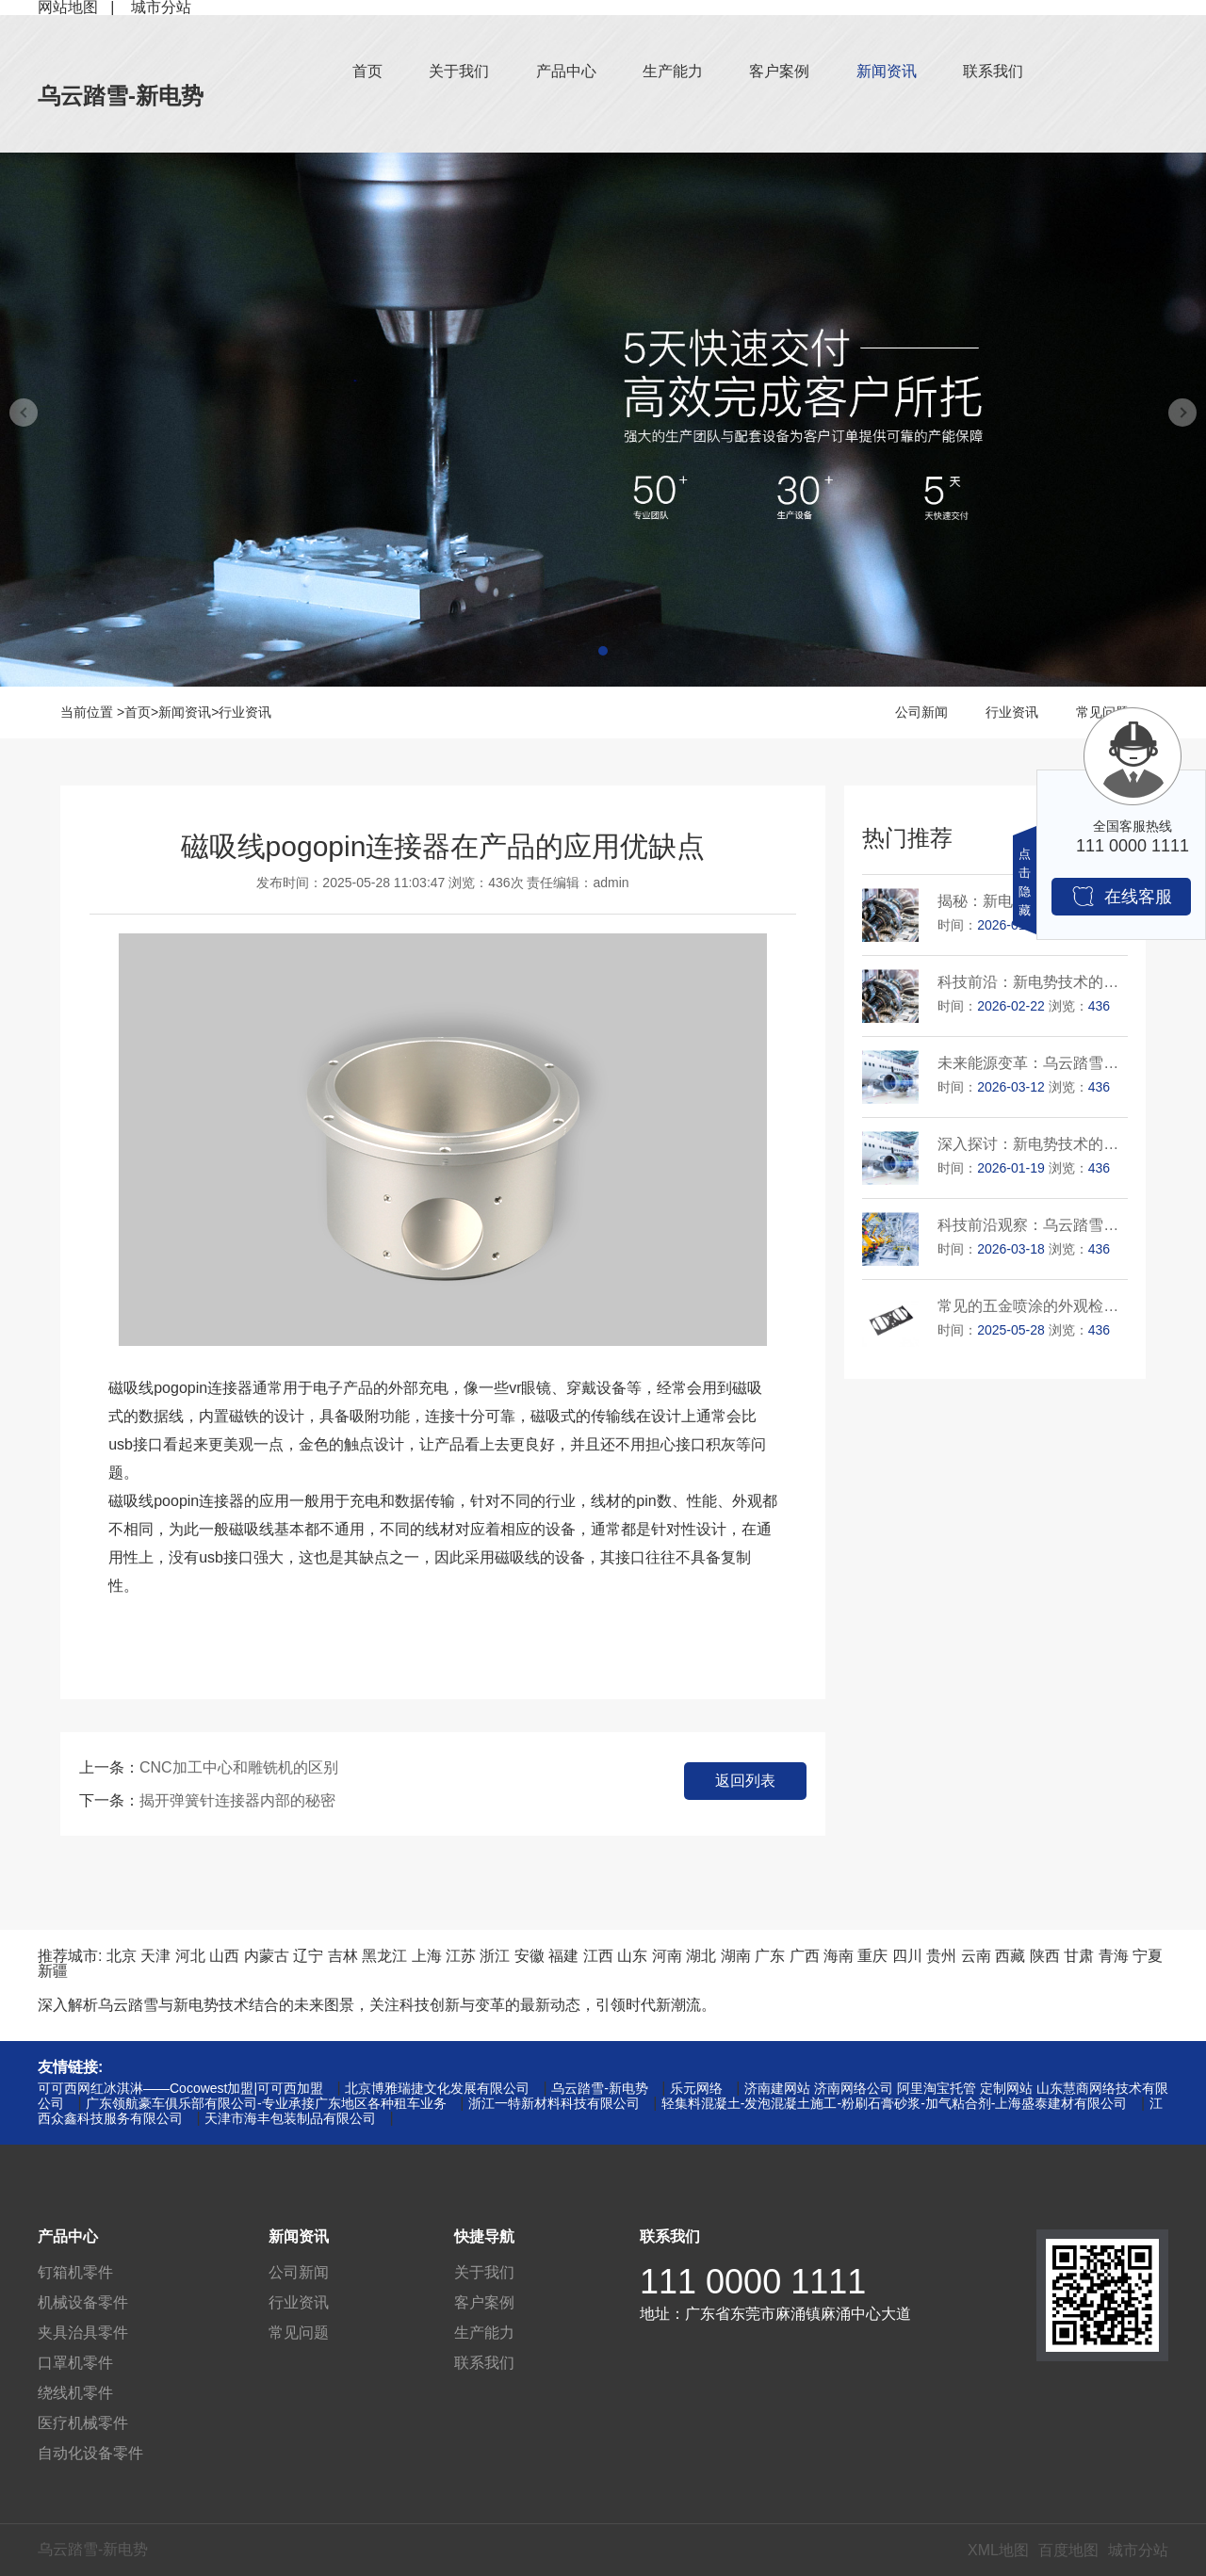 Image resolution: width=1206 pixels, height=2576 pixels. What do you see at coordinates (83, 2302) in the screenshot?
I see `机械设备零件` at bounding box center [83, 2302].